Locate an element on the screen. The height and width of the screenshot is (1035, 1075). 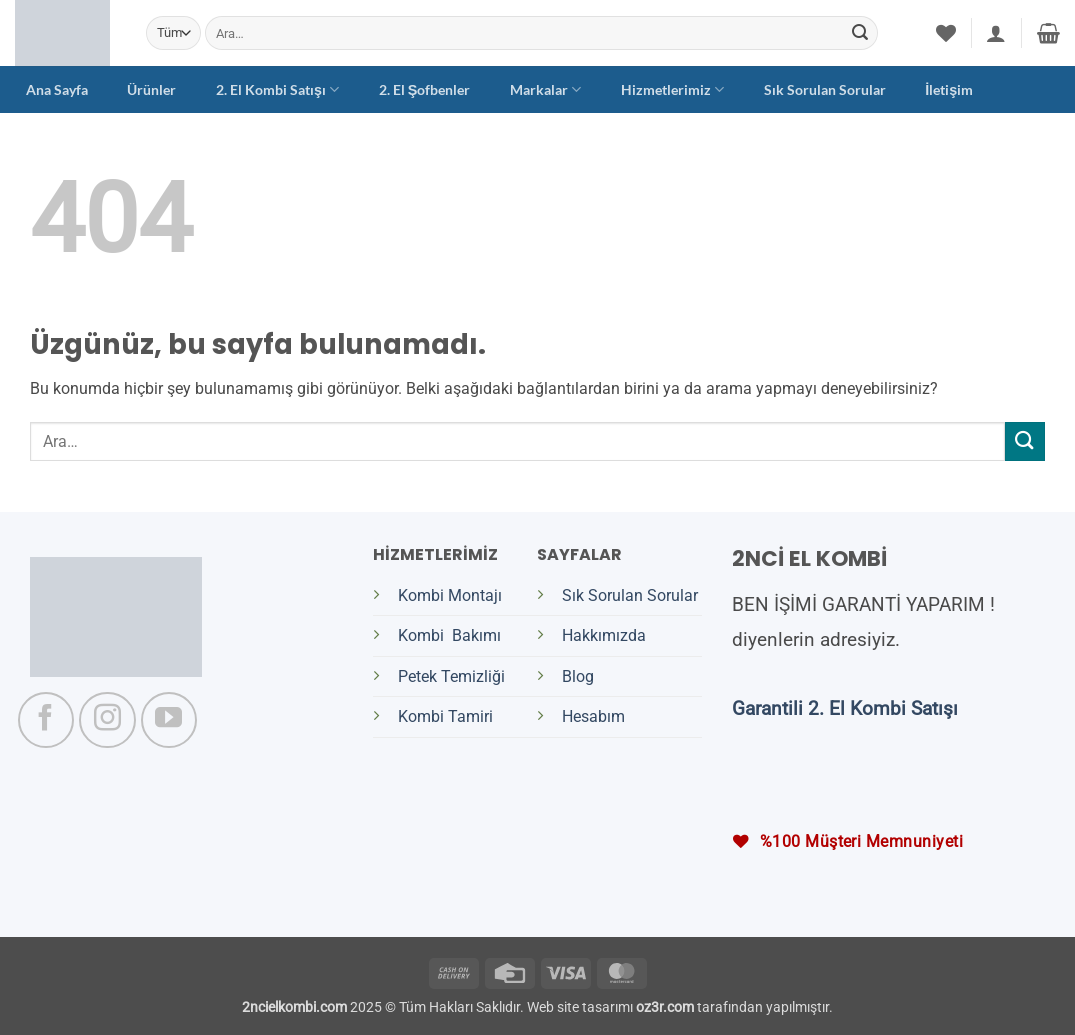
Petek Temizliği is located at coordinates (451, 676).